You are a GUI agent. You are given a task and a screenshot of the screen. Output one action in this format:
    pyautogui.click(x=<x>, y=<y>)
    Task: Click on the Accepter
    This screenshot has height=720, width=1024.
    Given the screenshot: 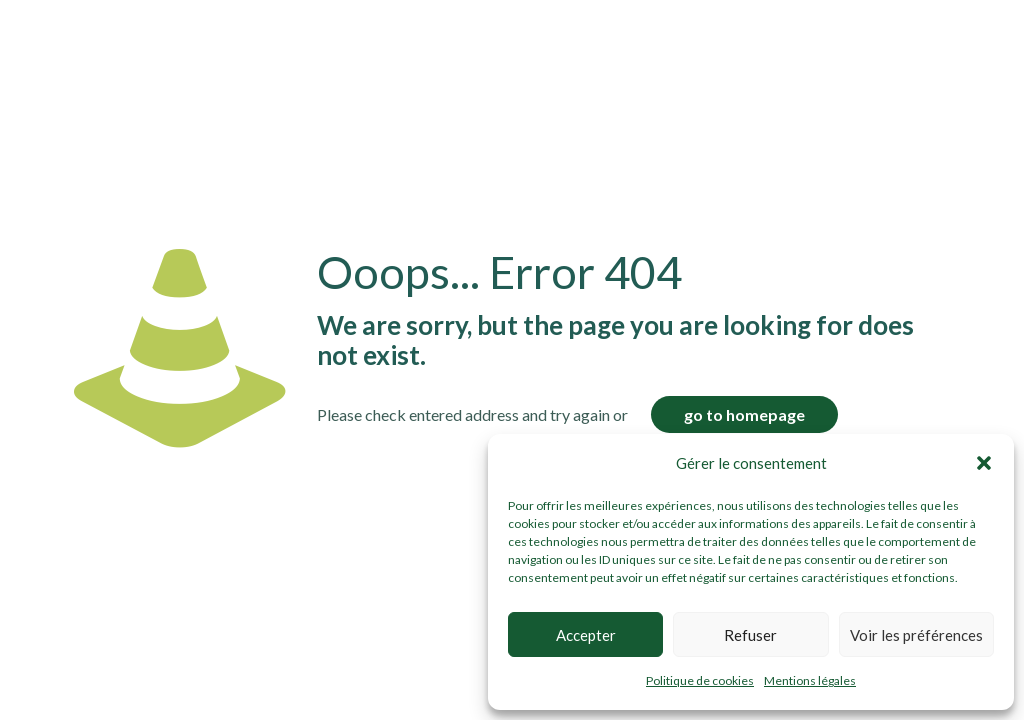 What is the action you would take?
    pyautogui.click(x=586, y=635)
    